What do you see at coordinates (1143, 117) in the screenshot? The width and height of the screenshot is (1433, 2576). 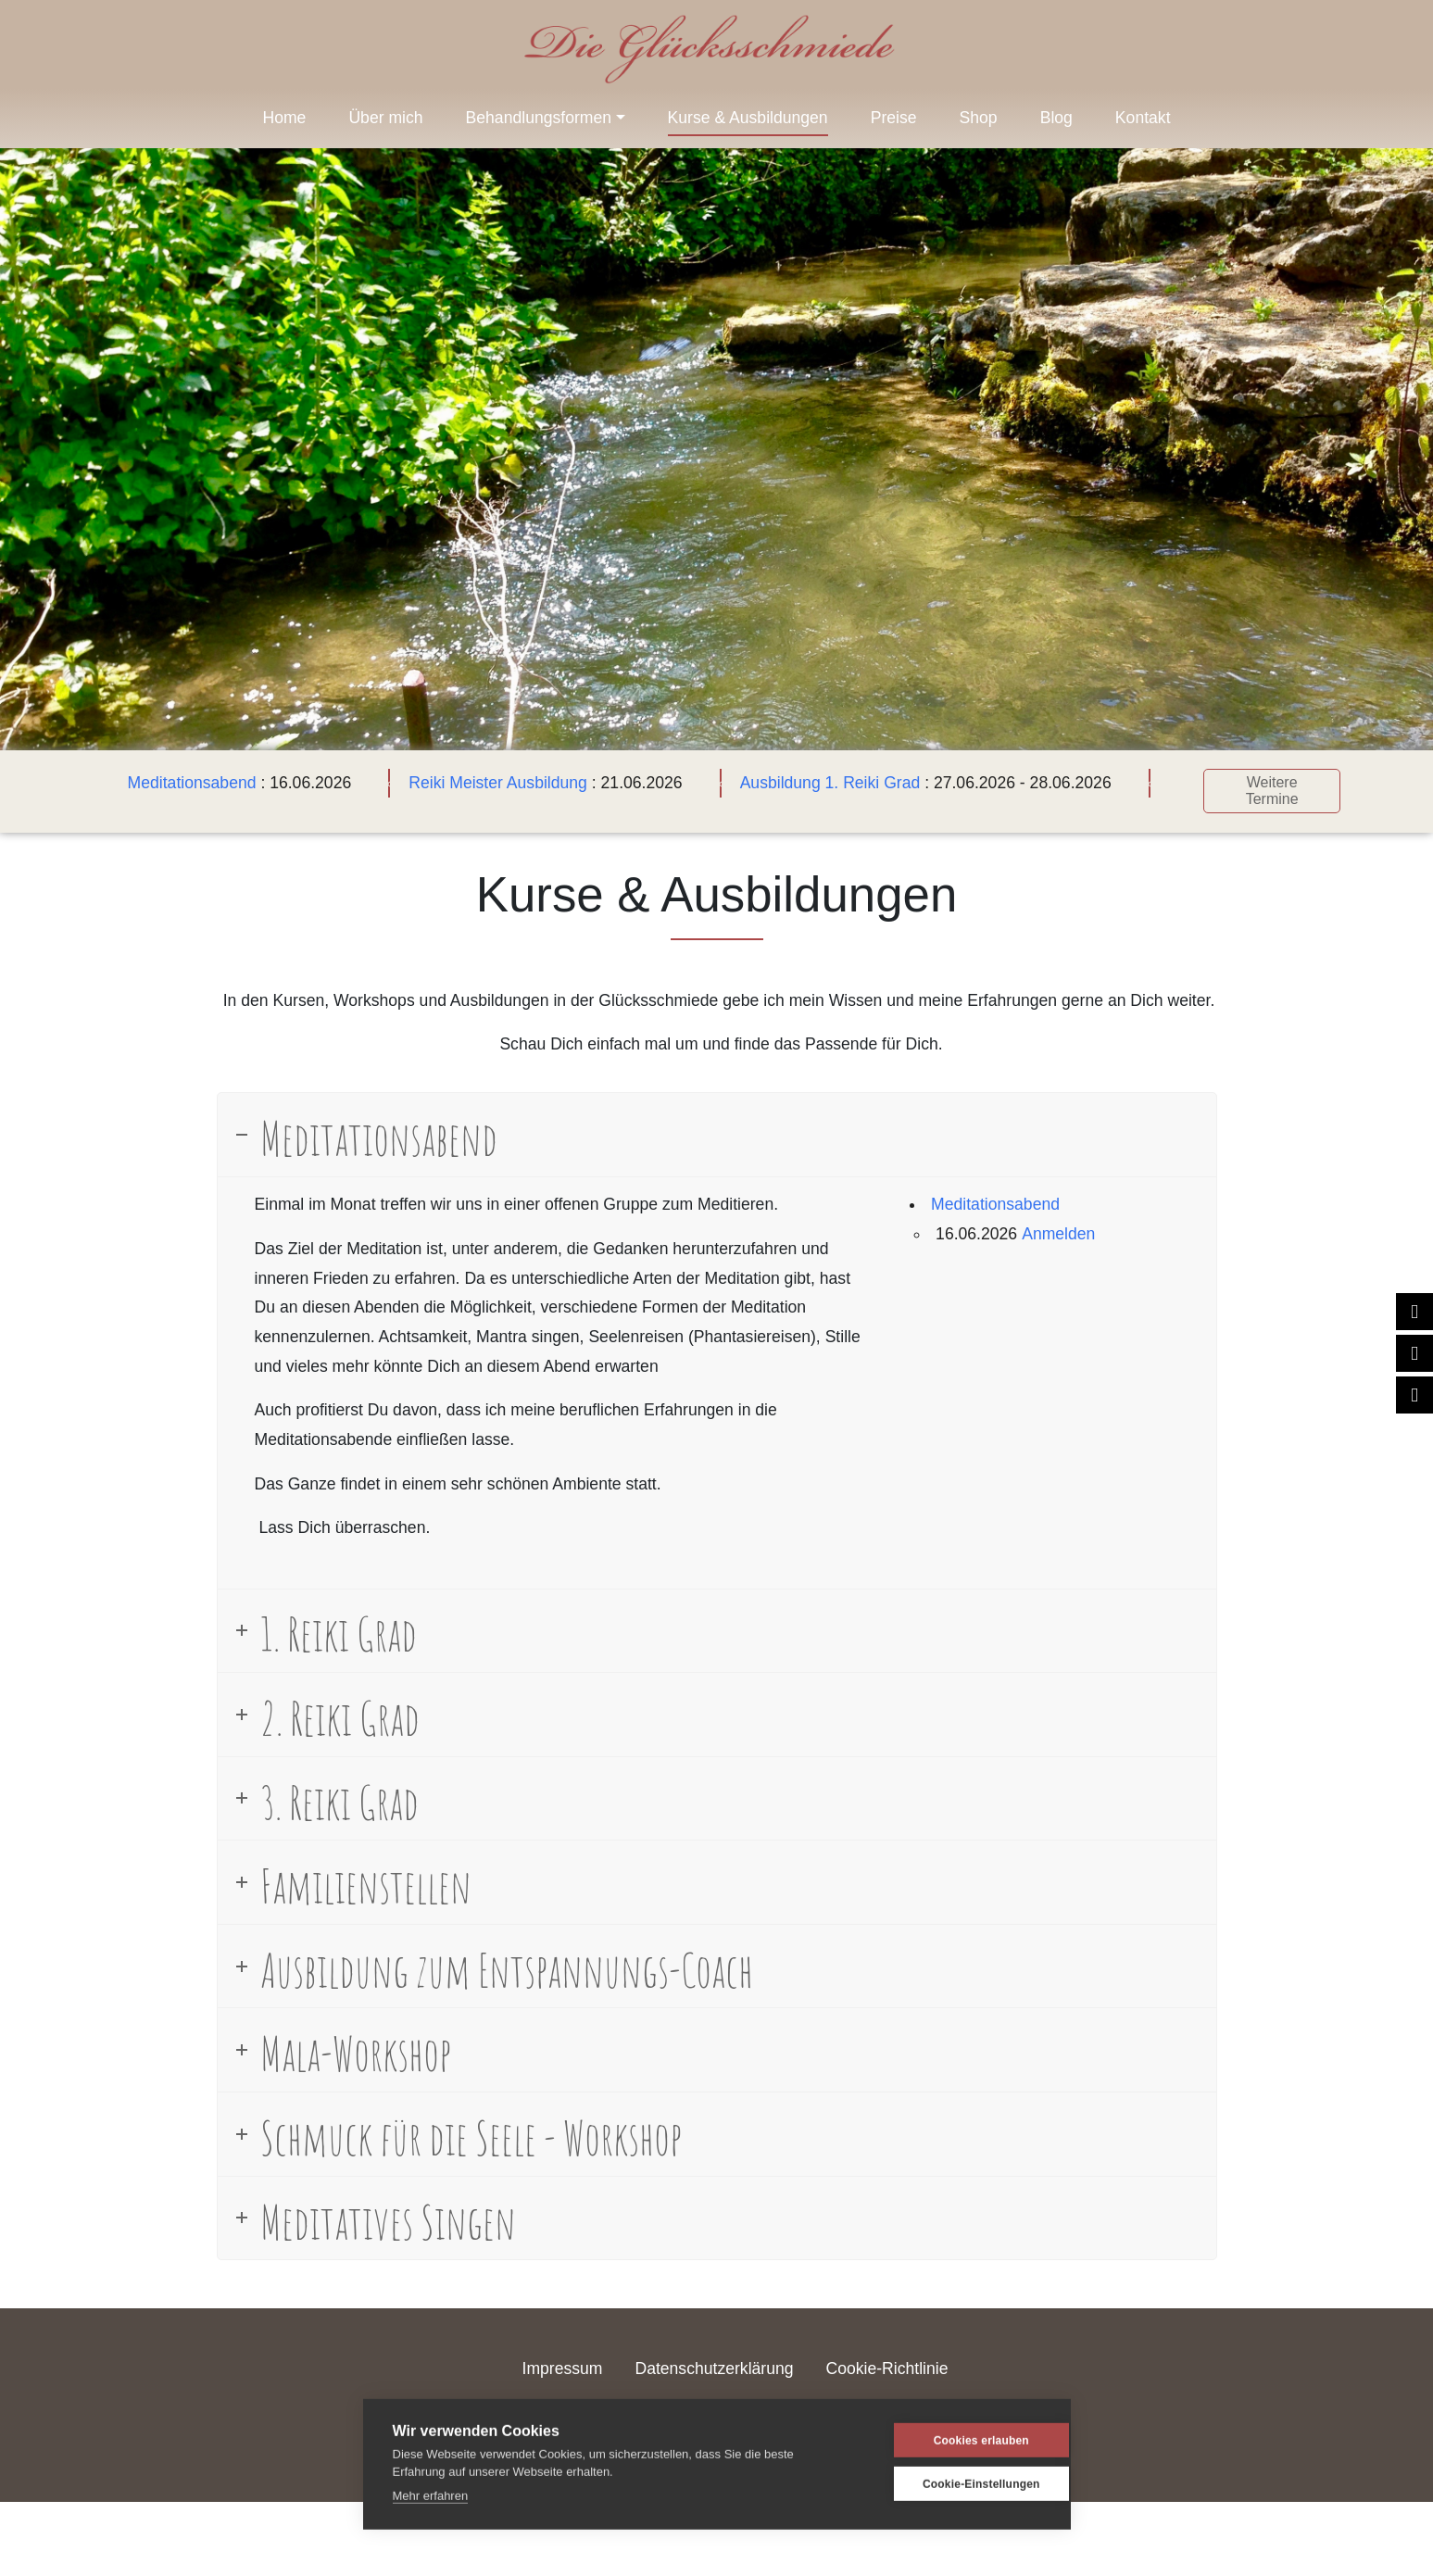 I see `Kontakt` at bounding box center [1143, 117].